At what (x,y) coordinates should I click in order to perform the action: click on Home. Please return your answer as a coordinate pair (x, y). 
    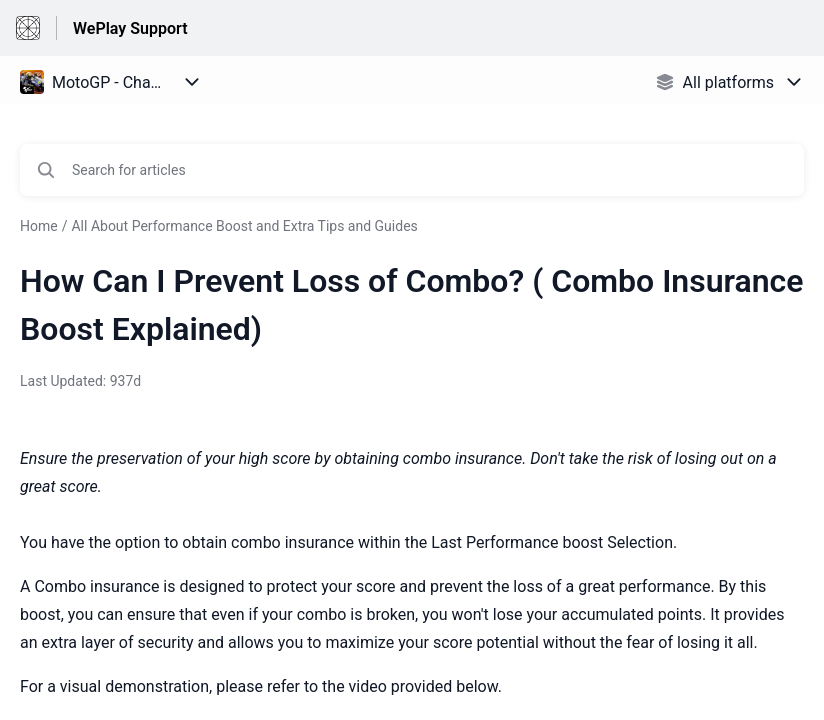
    Looking at the image, I should click on (39, 226).